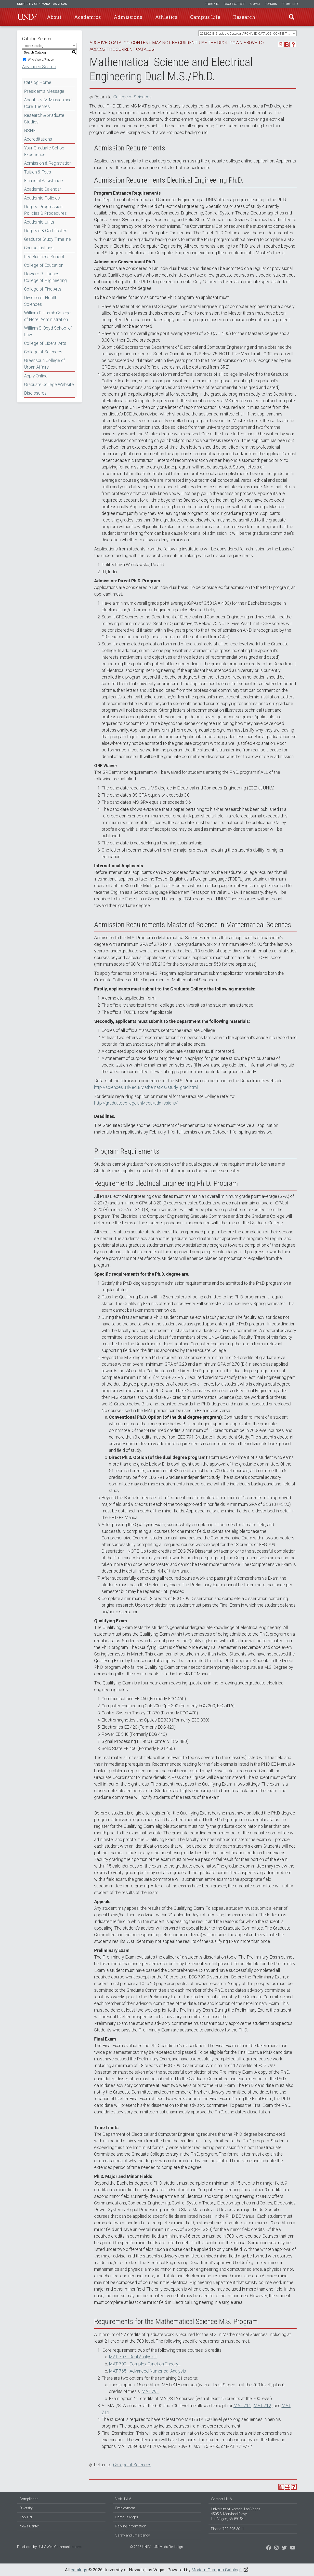 This screenshot has height=2576, width=314. What do you see at coordinates (42, 189) in the screenshot?
I see `Academic Calendar` at bounding box center [42, 189].